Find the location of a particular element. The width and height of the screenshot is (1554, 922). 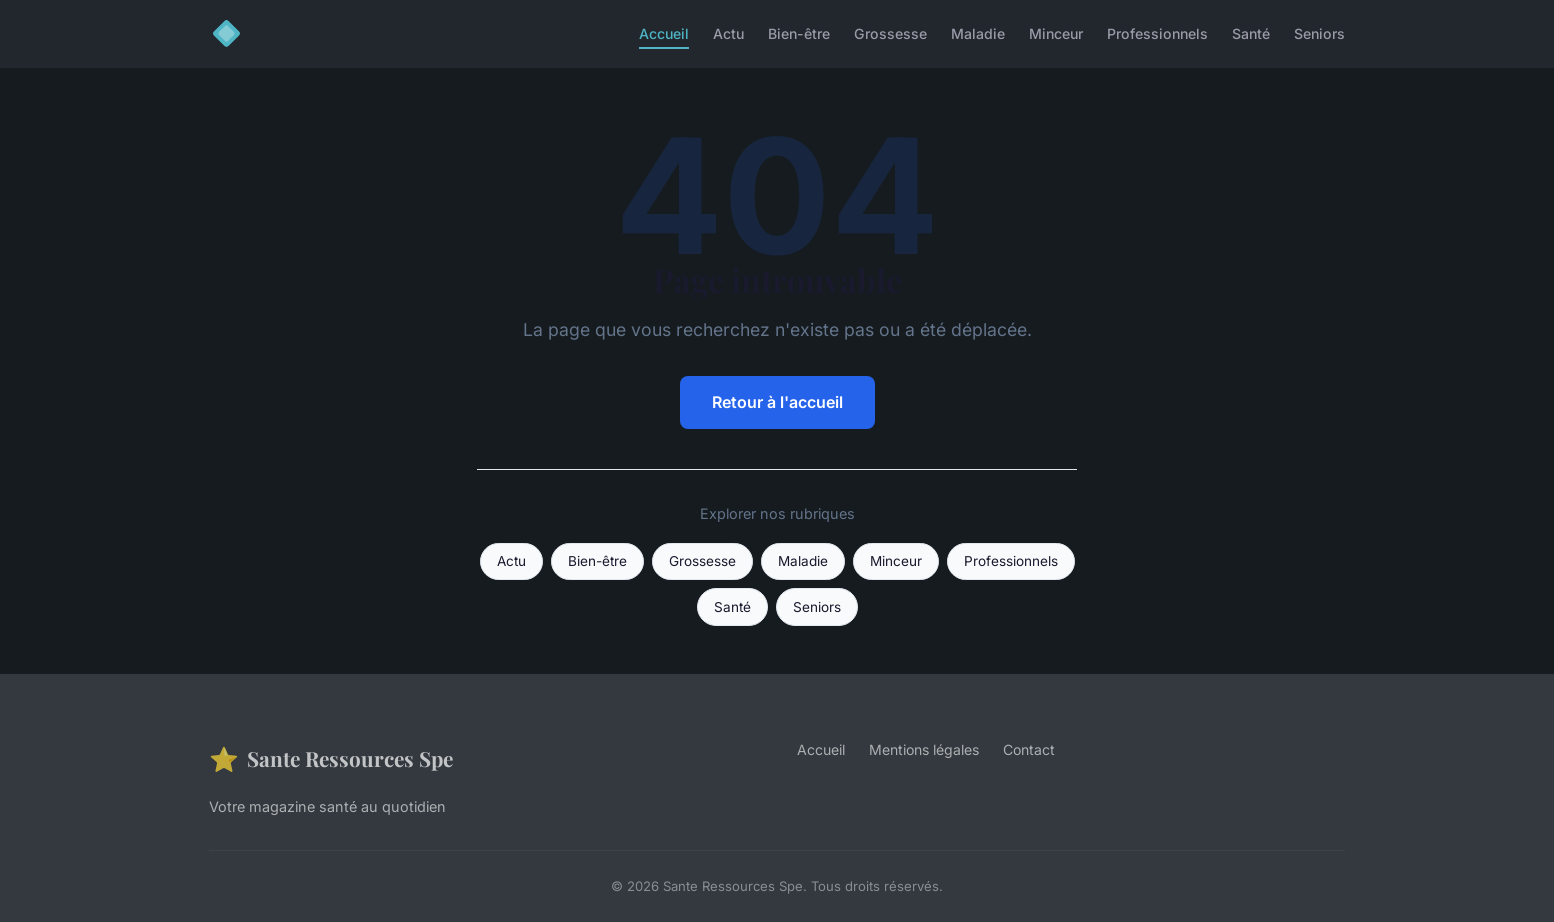

Seniors is located at coordinates (1319, 33).